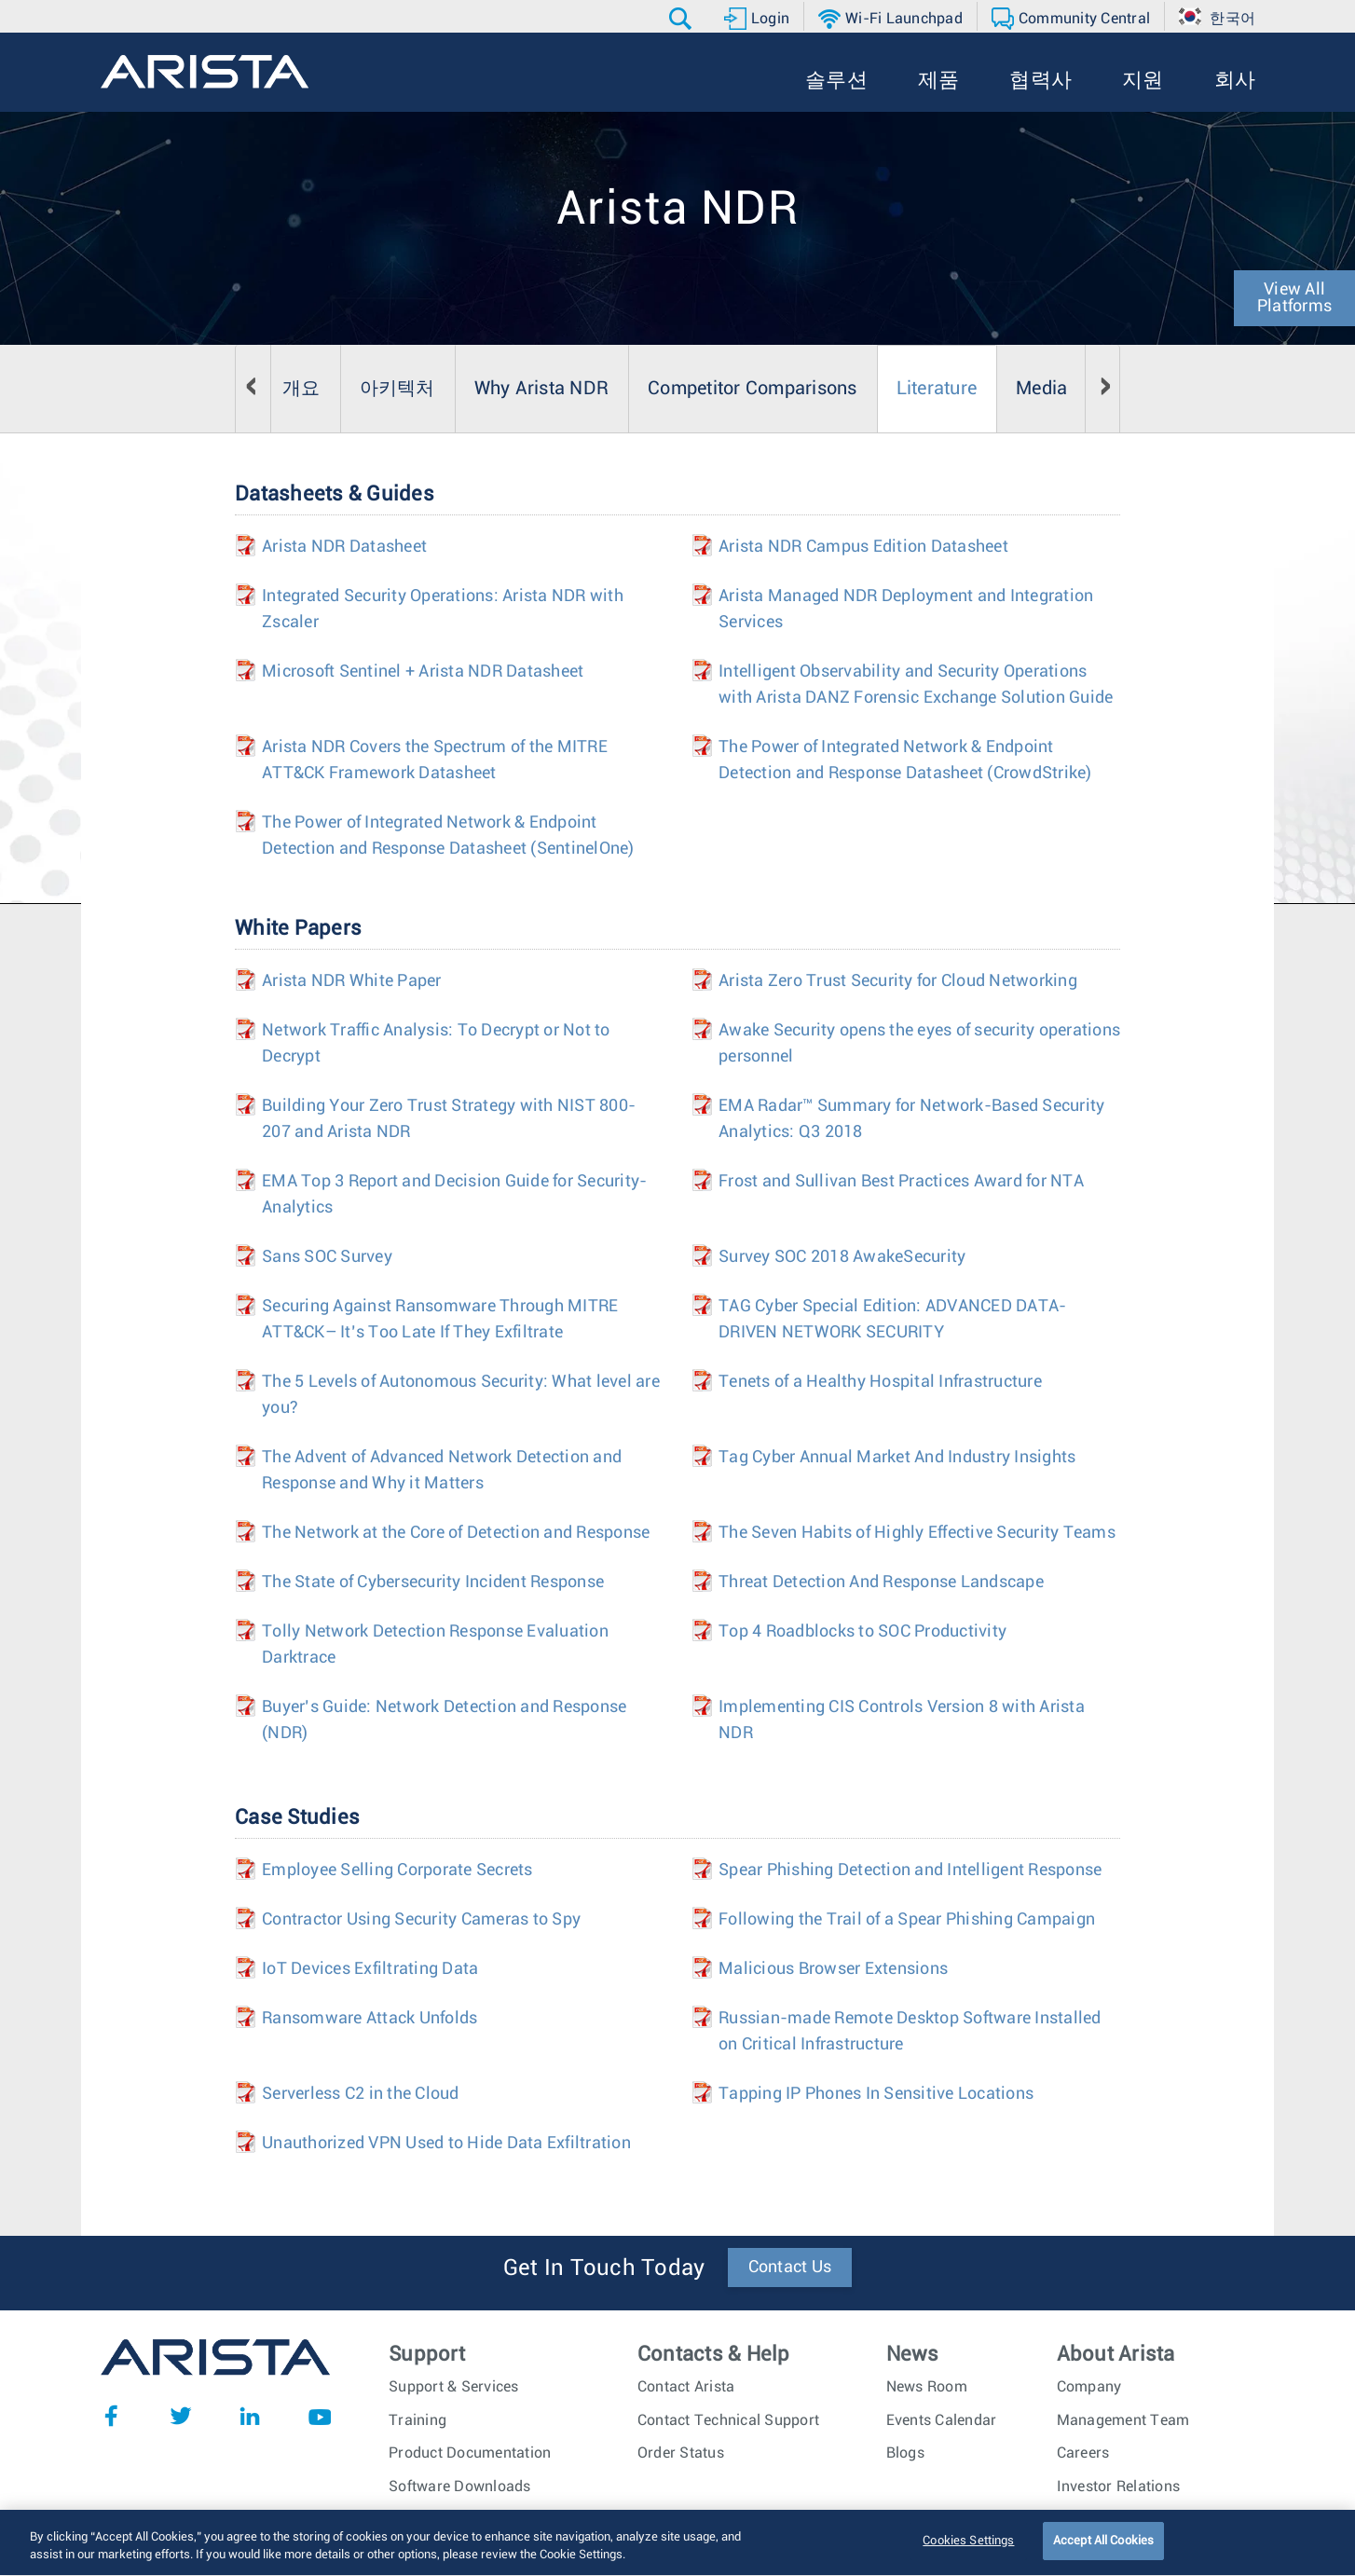 This screenshot has height=2576, width=1355. What do you see at coordinates (905, 760) in the screenshot?
I see `The Power of Integrated Network & Endpoint Detection and Response Datasheet (CrowdStrike)` at bounding box center [905, 760].